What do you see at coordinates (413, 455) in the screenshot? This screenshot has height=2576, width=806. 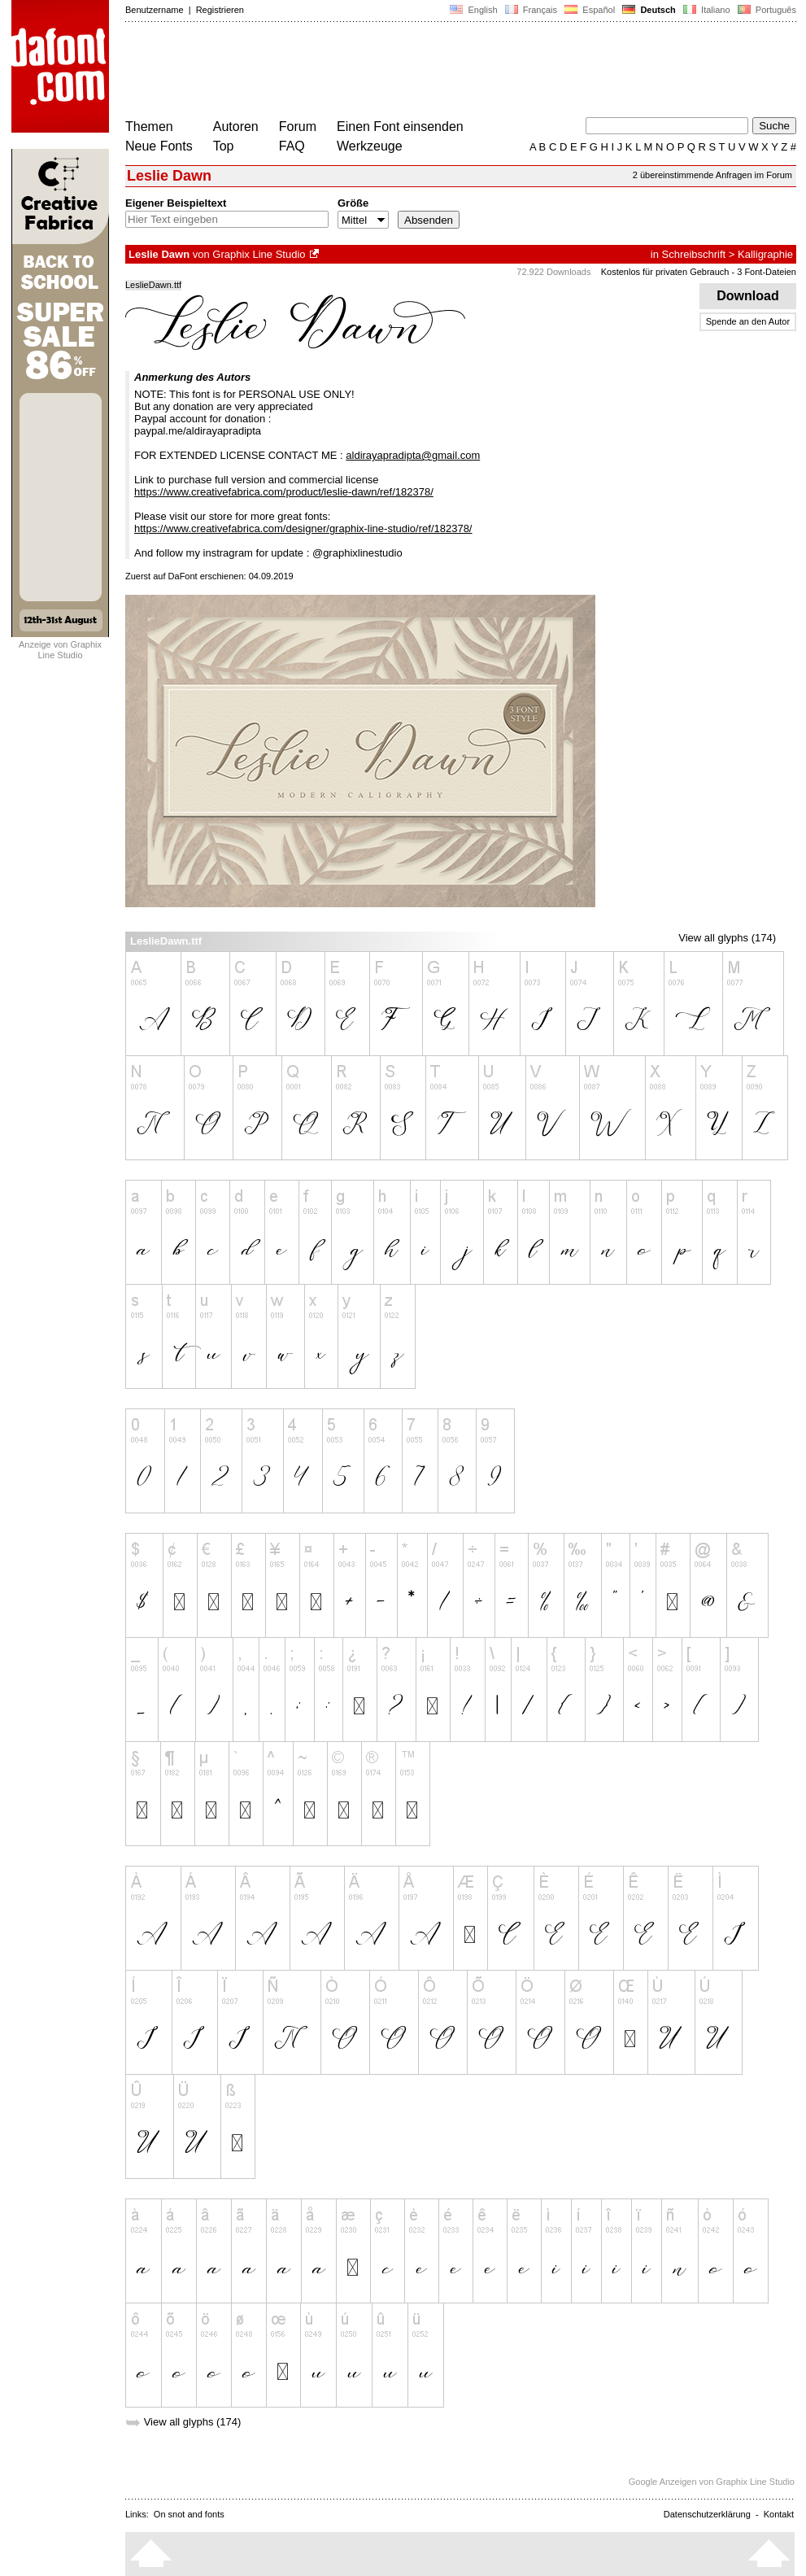 I see `aldirayapradipta@gmail.com` at bounding box center [413, 455].